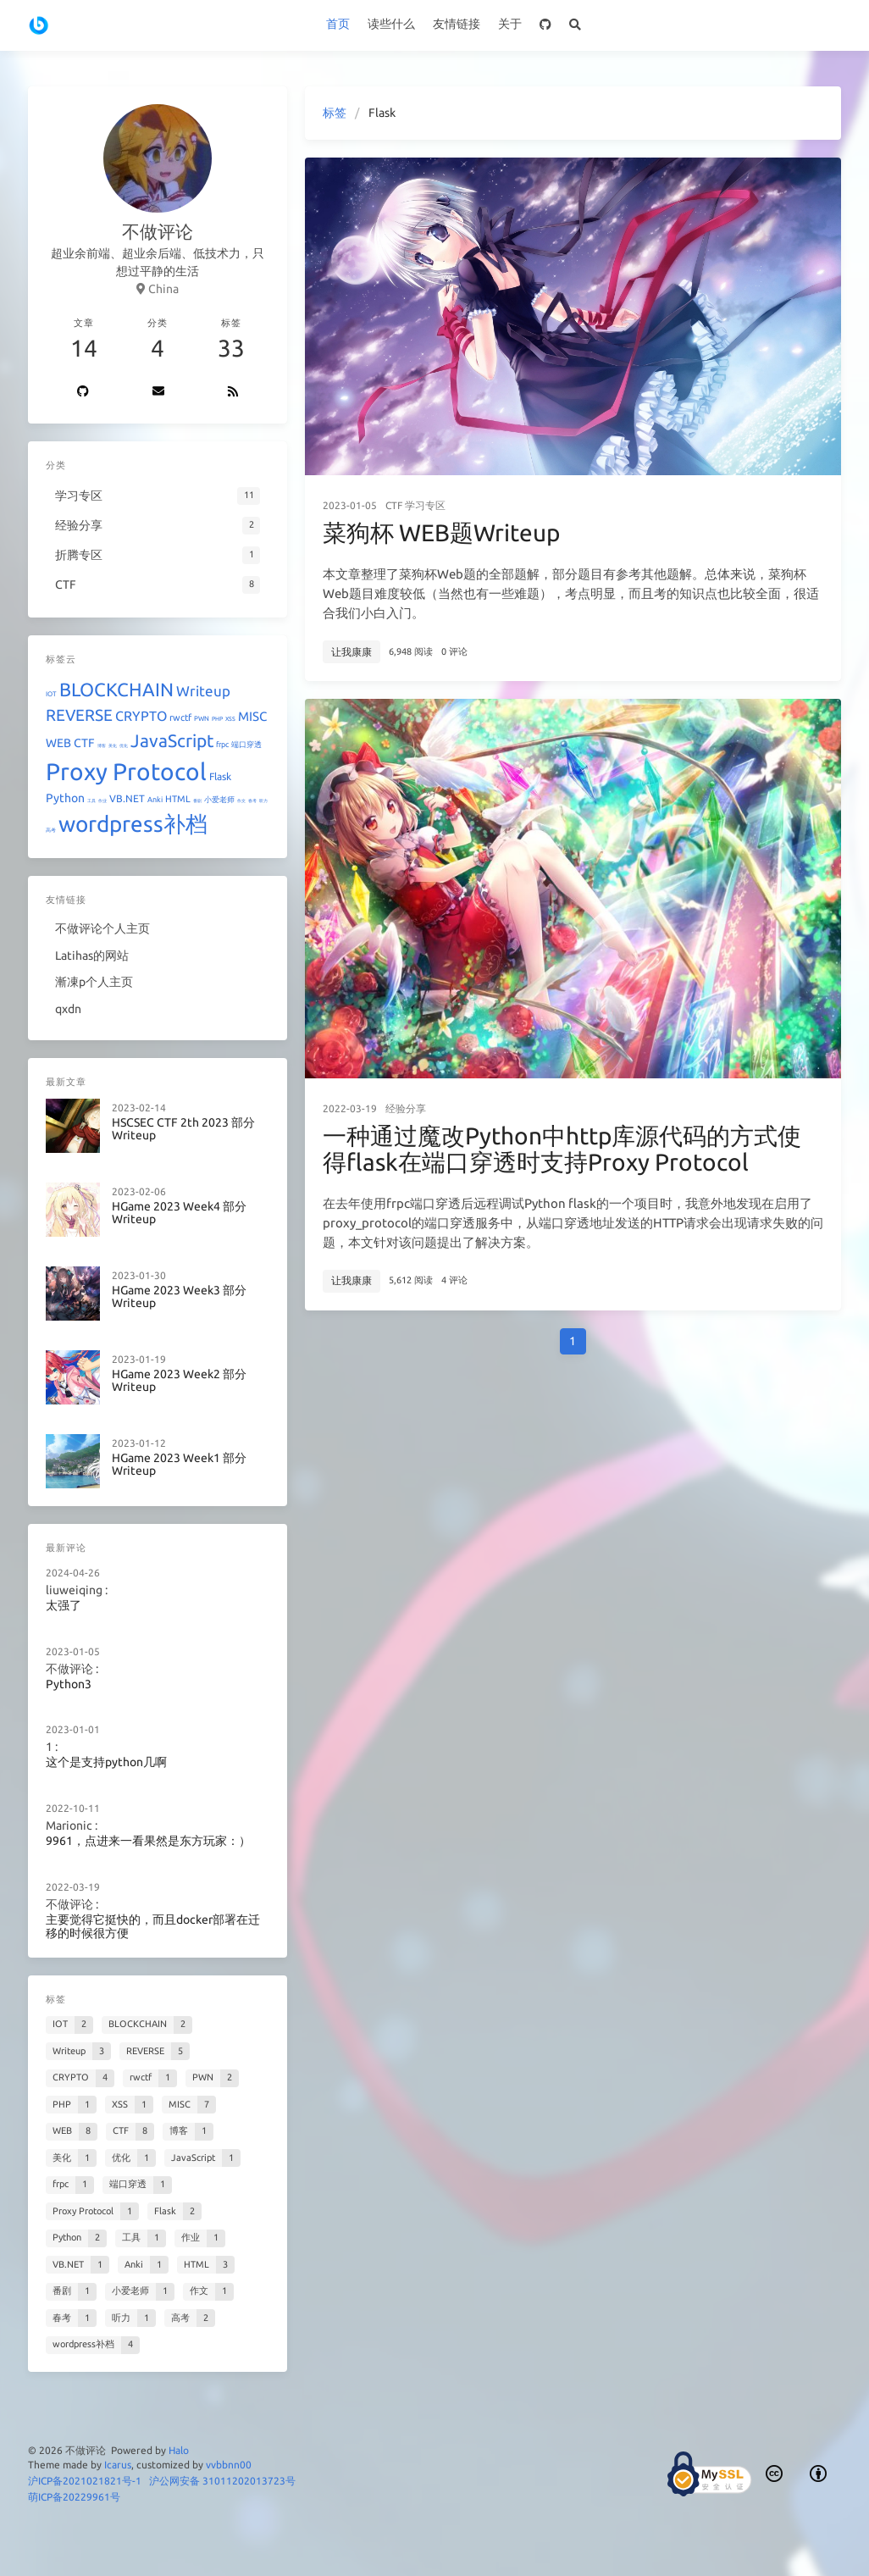 The width and height of the screenshot is (869, 2576). Describe the element at coordinates (393, 505) in the screenshot. I see `CTF` at that location.